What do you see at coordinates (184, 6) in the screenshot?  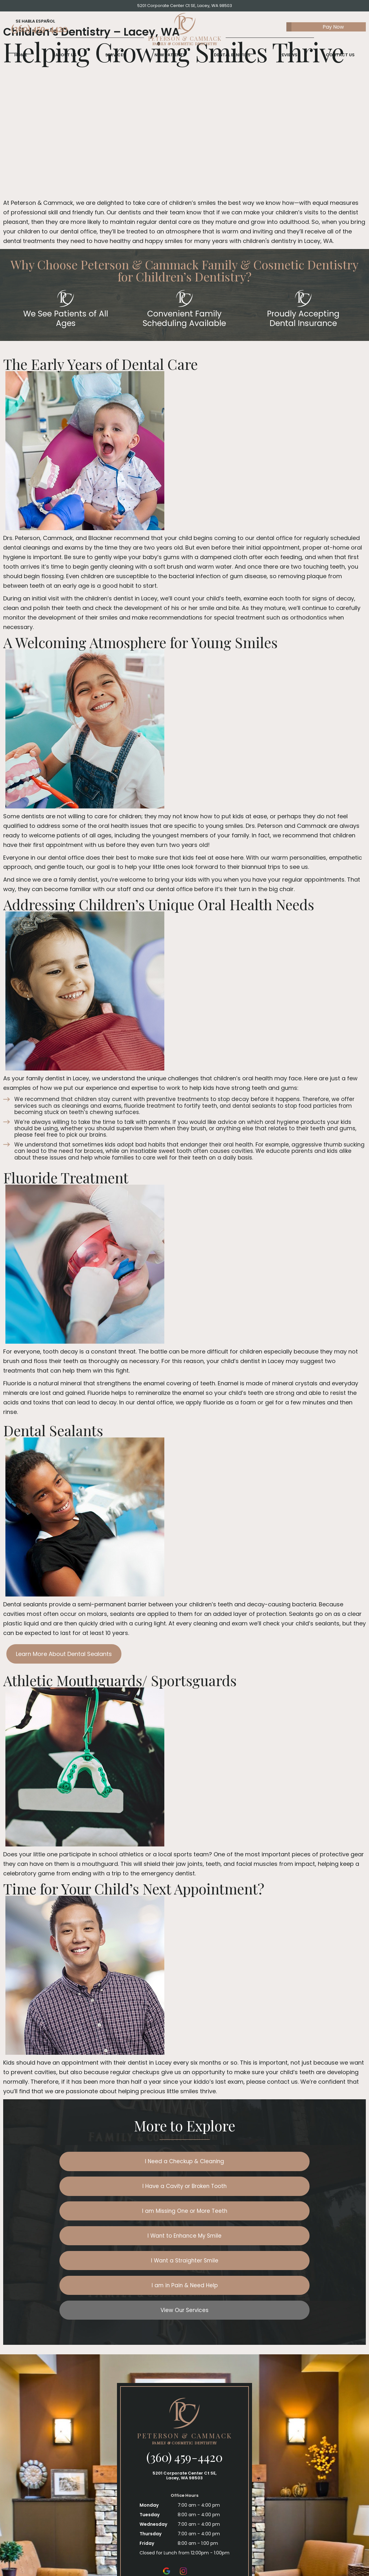 I see `5201 Corporate Center Ct SE, Lacey, WA 98503` at bounding box center [184, 6].